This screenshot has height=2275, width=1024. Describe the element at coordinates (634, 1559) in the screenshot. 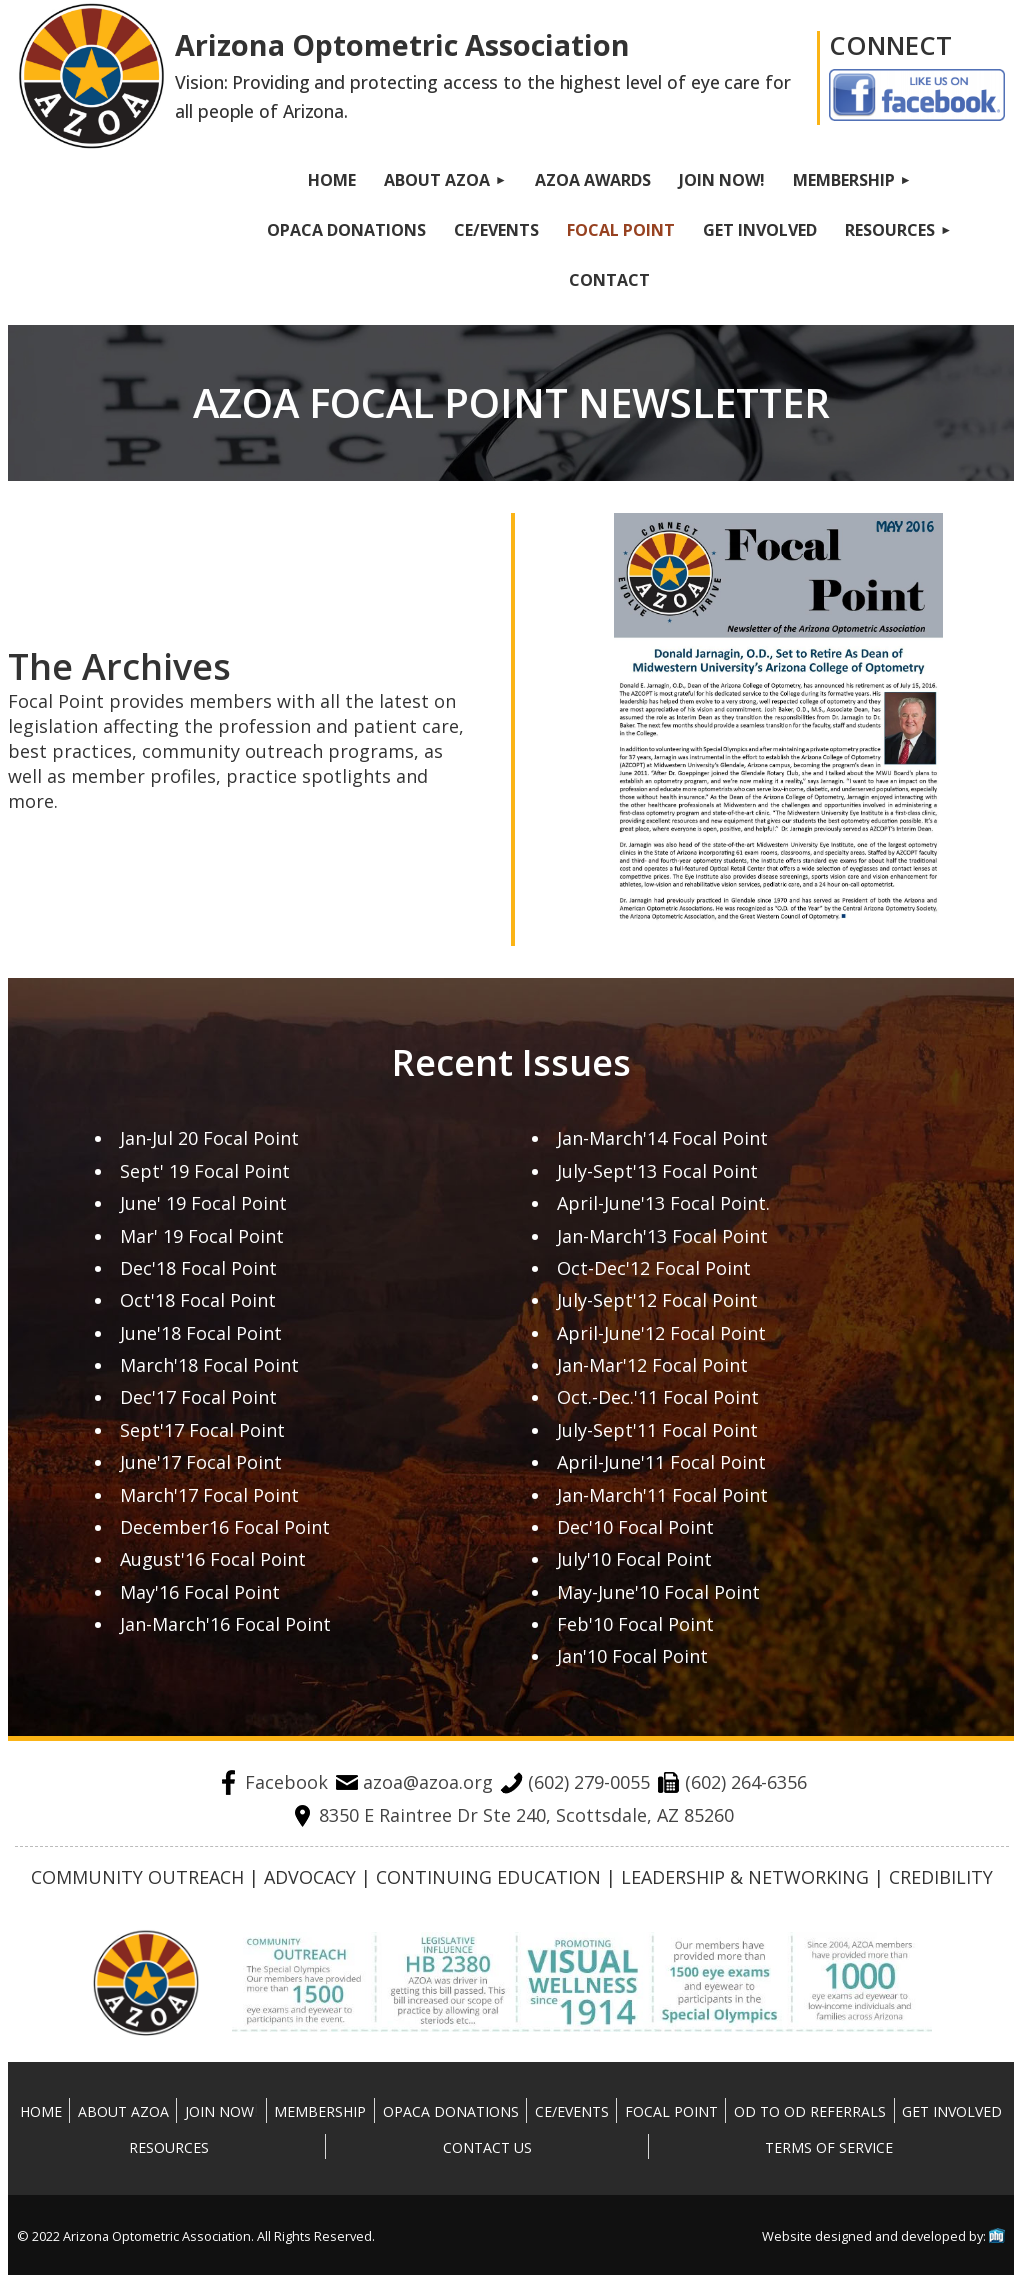

I see `July'10 Focal Point` at that location.